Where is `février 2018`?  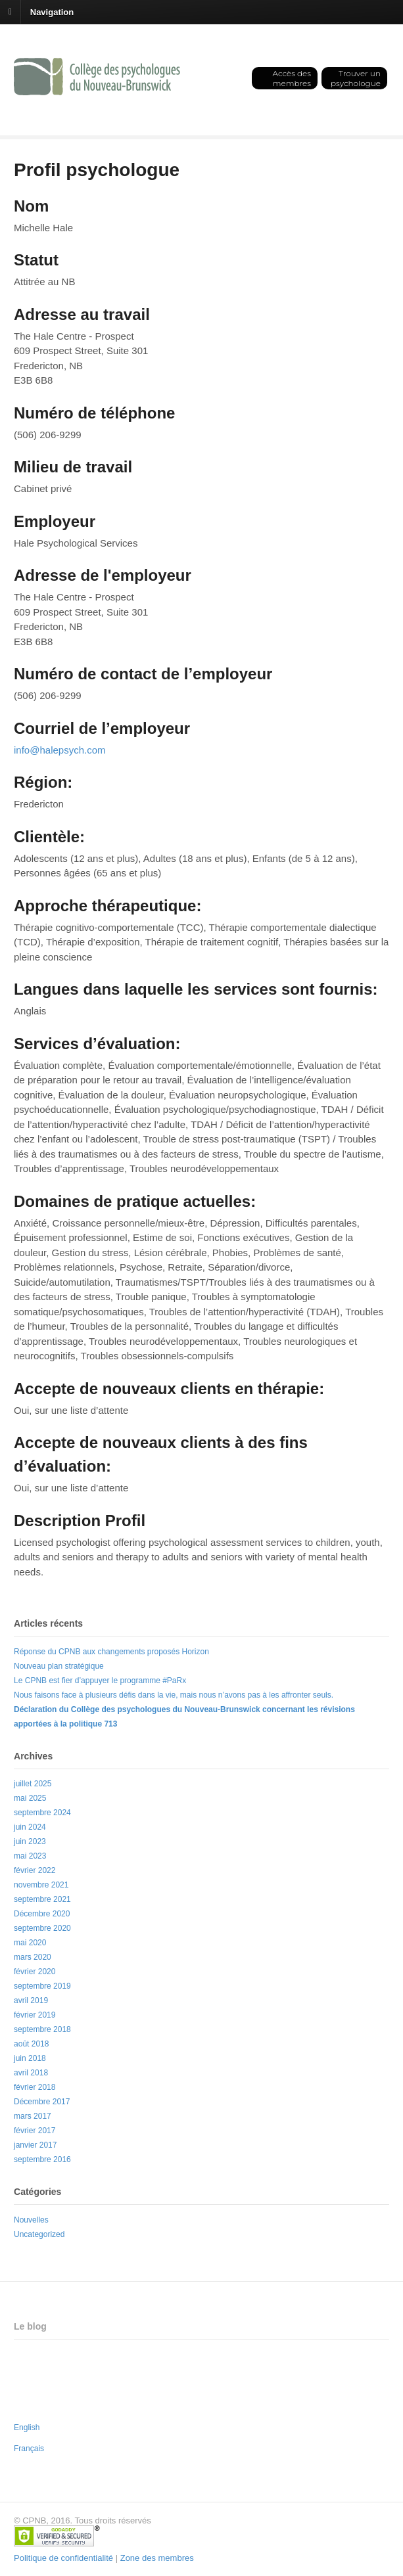
février 2018 is located at coordinates (34, 2087).